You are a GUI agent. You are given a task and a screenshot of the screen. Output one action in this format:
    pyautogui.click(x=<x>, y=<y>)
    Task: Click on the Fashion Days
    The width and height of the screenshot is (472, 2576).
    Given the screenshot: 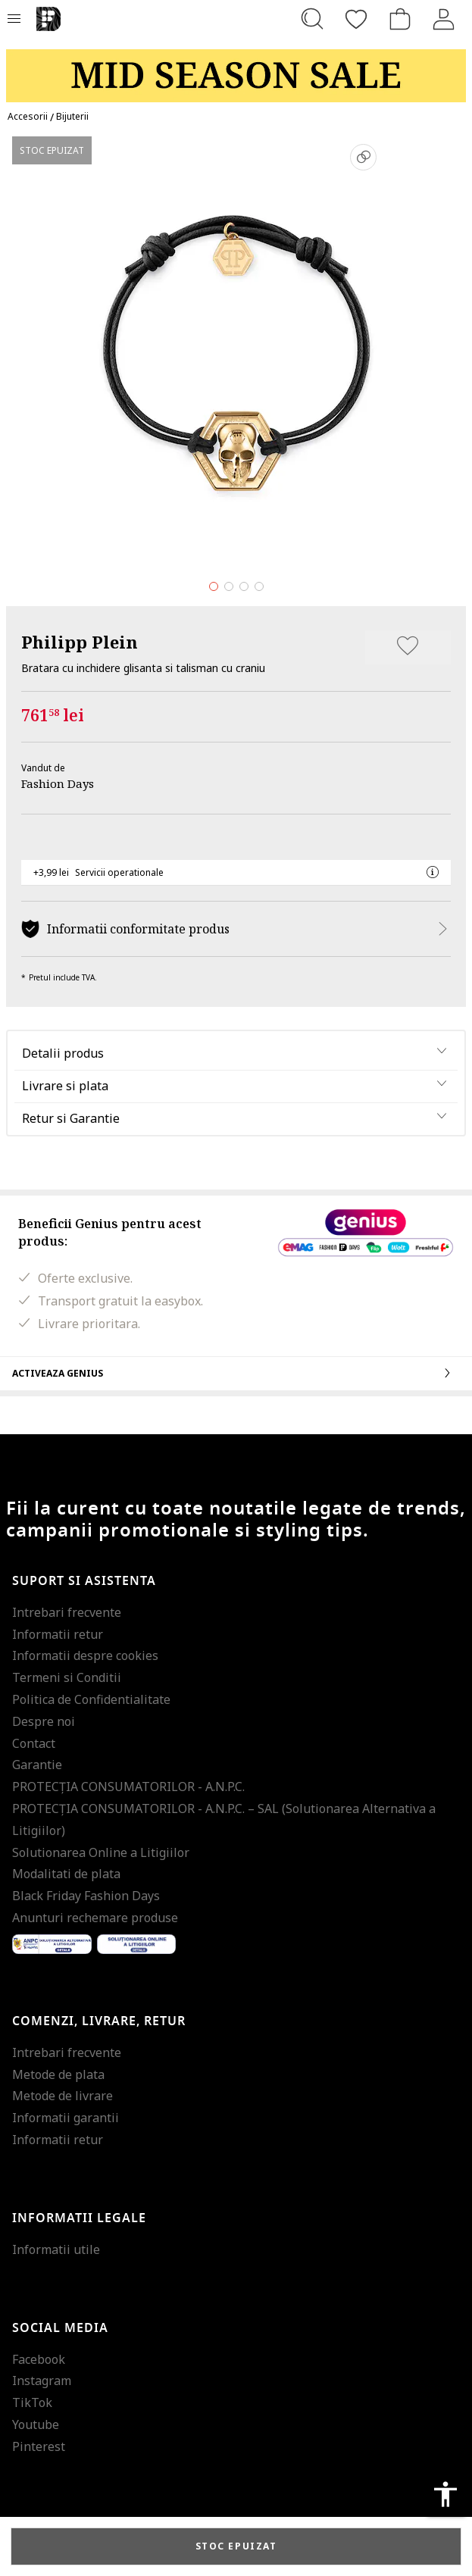 What is the action you would take?
    pyautogui.click(x=57, y=783)
    